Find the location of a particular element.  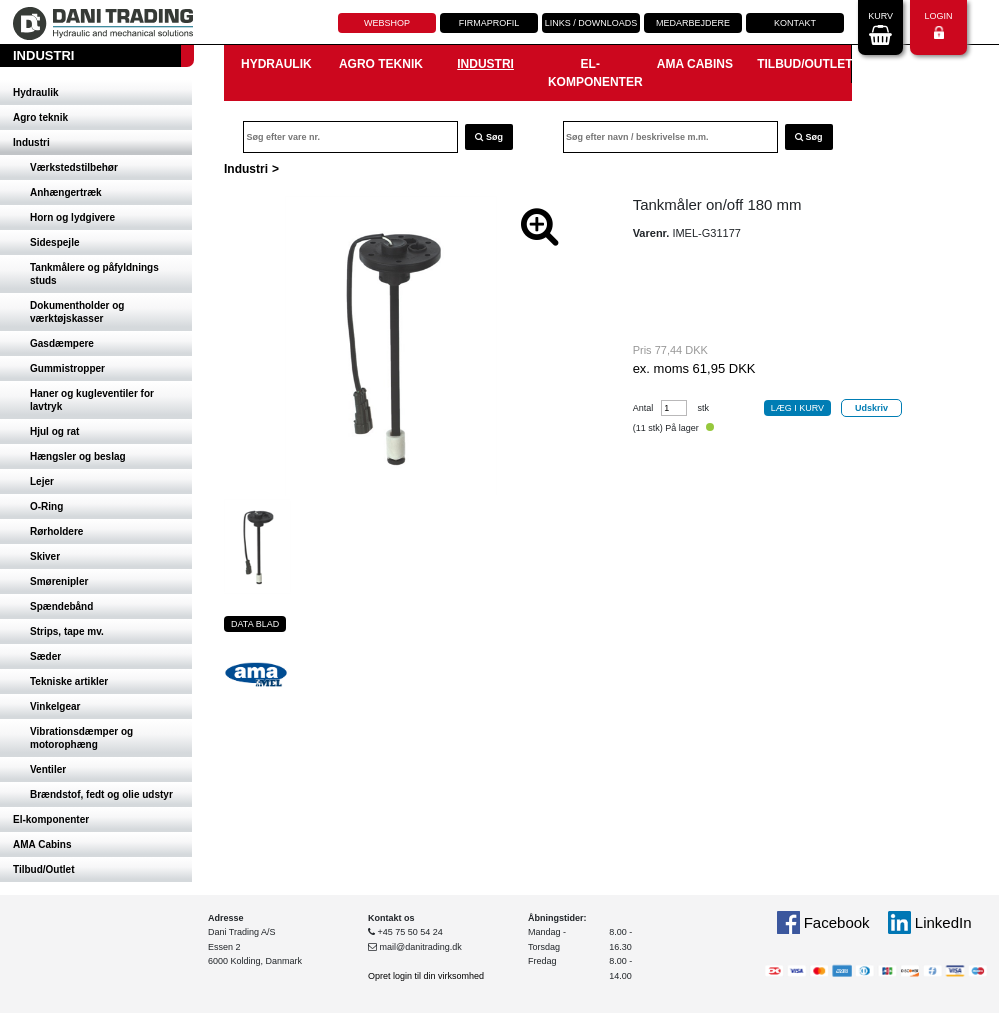

Sæder is located at coordinates (45, 656).